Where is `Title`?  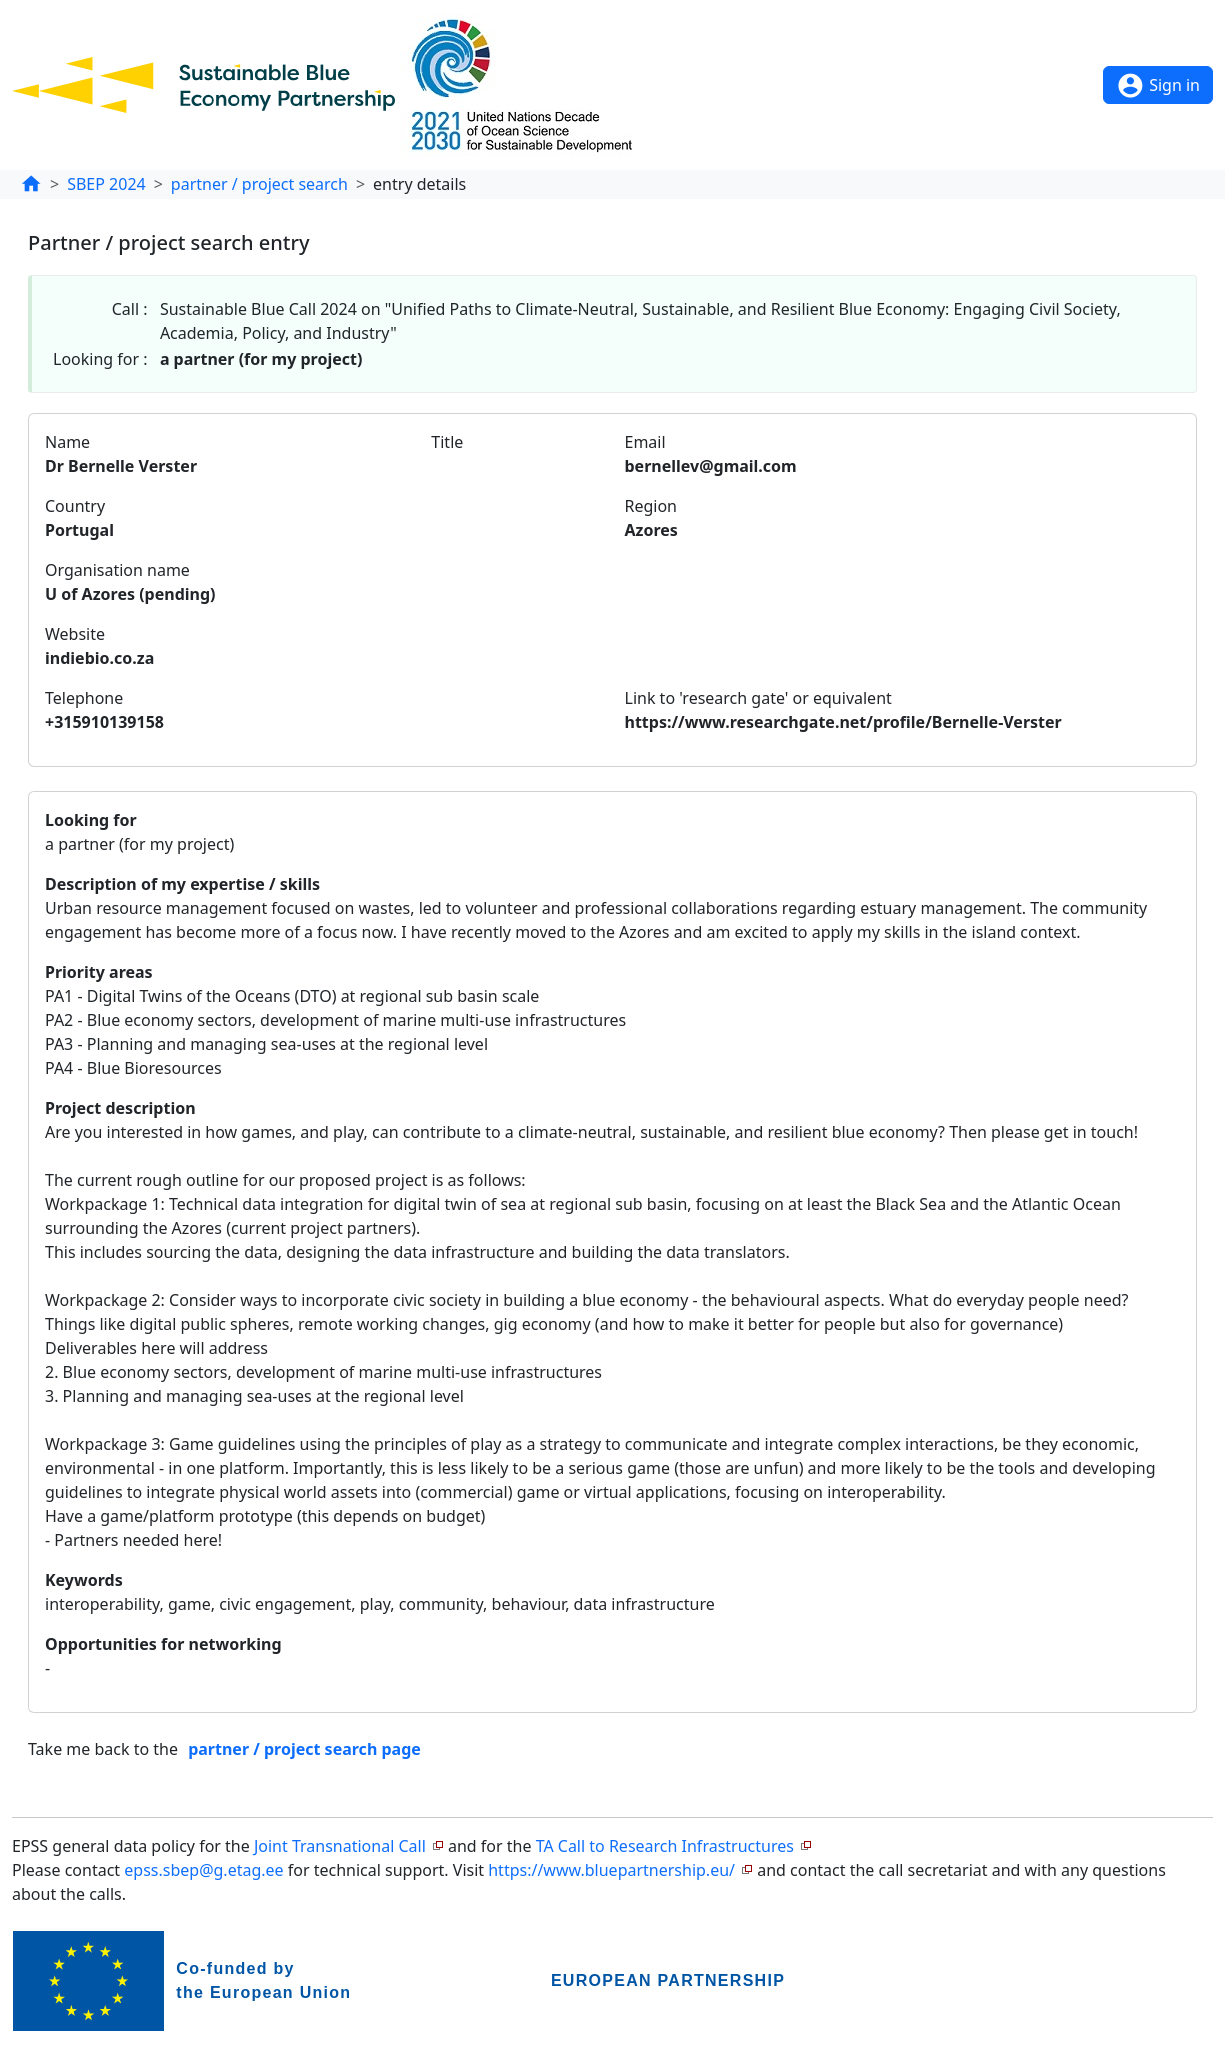 Title is located at coordinates (447, 442).